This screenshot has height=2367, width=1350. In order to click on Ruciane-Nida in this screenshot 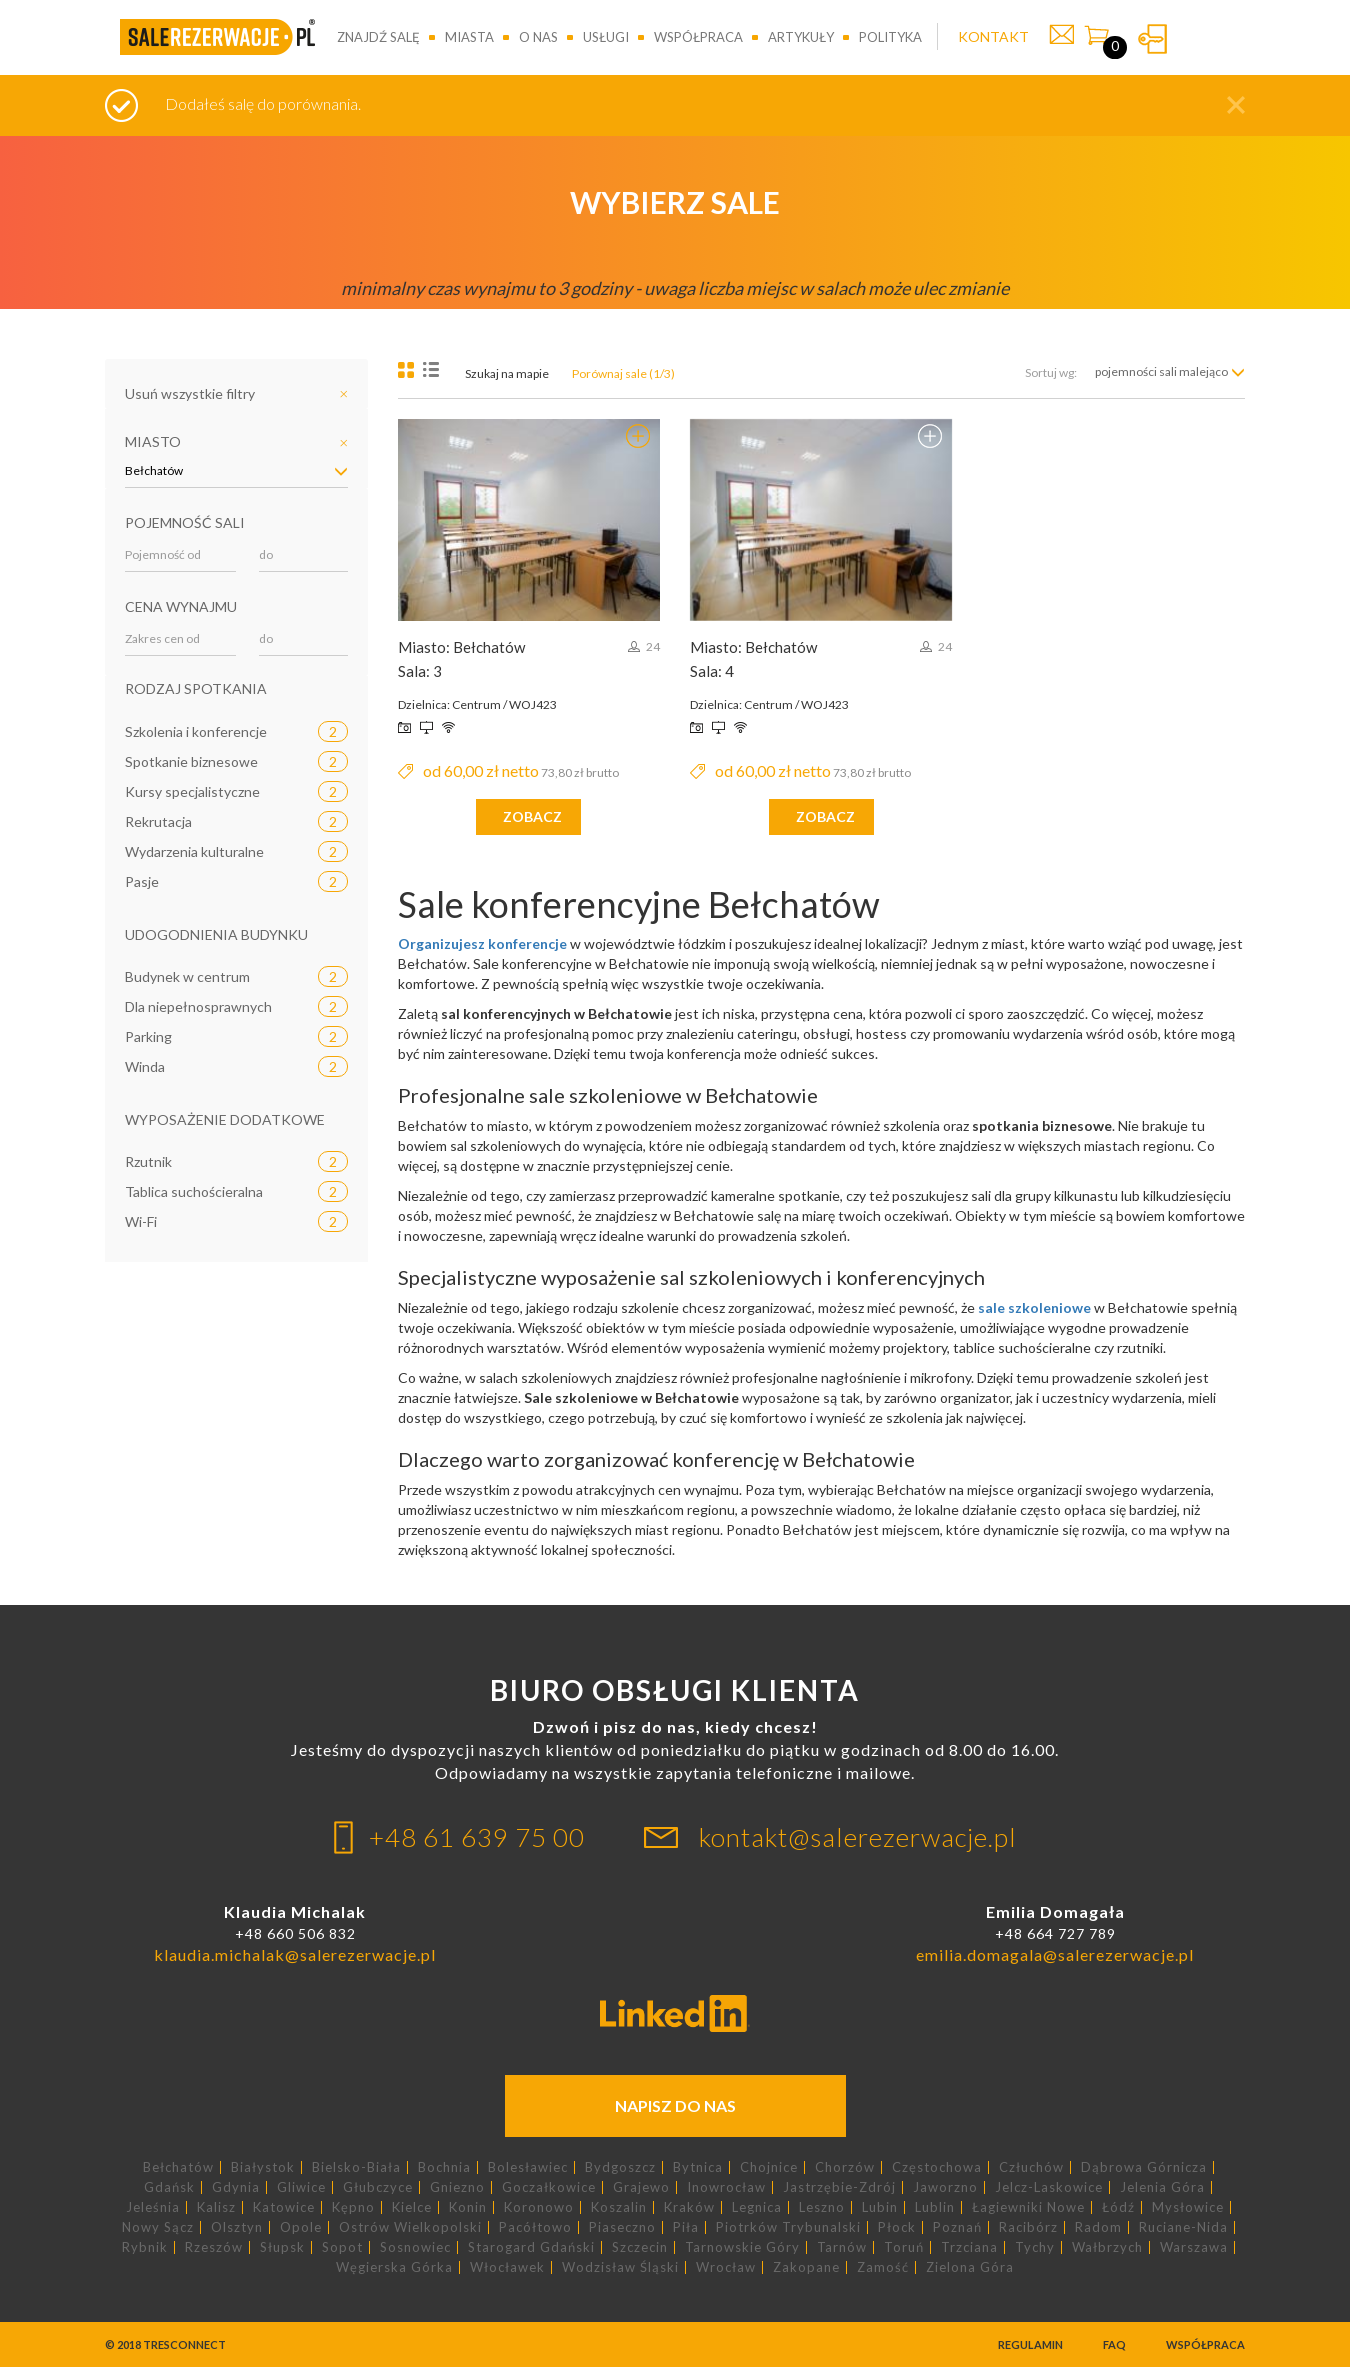, I will do `click(1183, 2227)`.